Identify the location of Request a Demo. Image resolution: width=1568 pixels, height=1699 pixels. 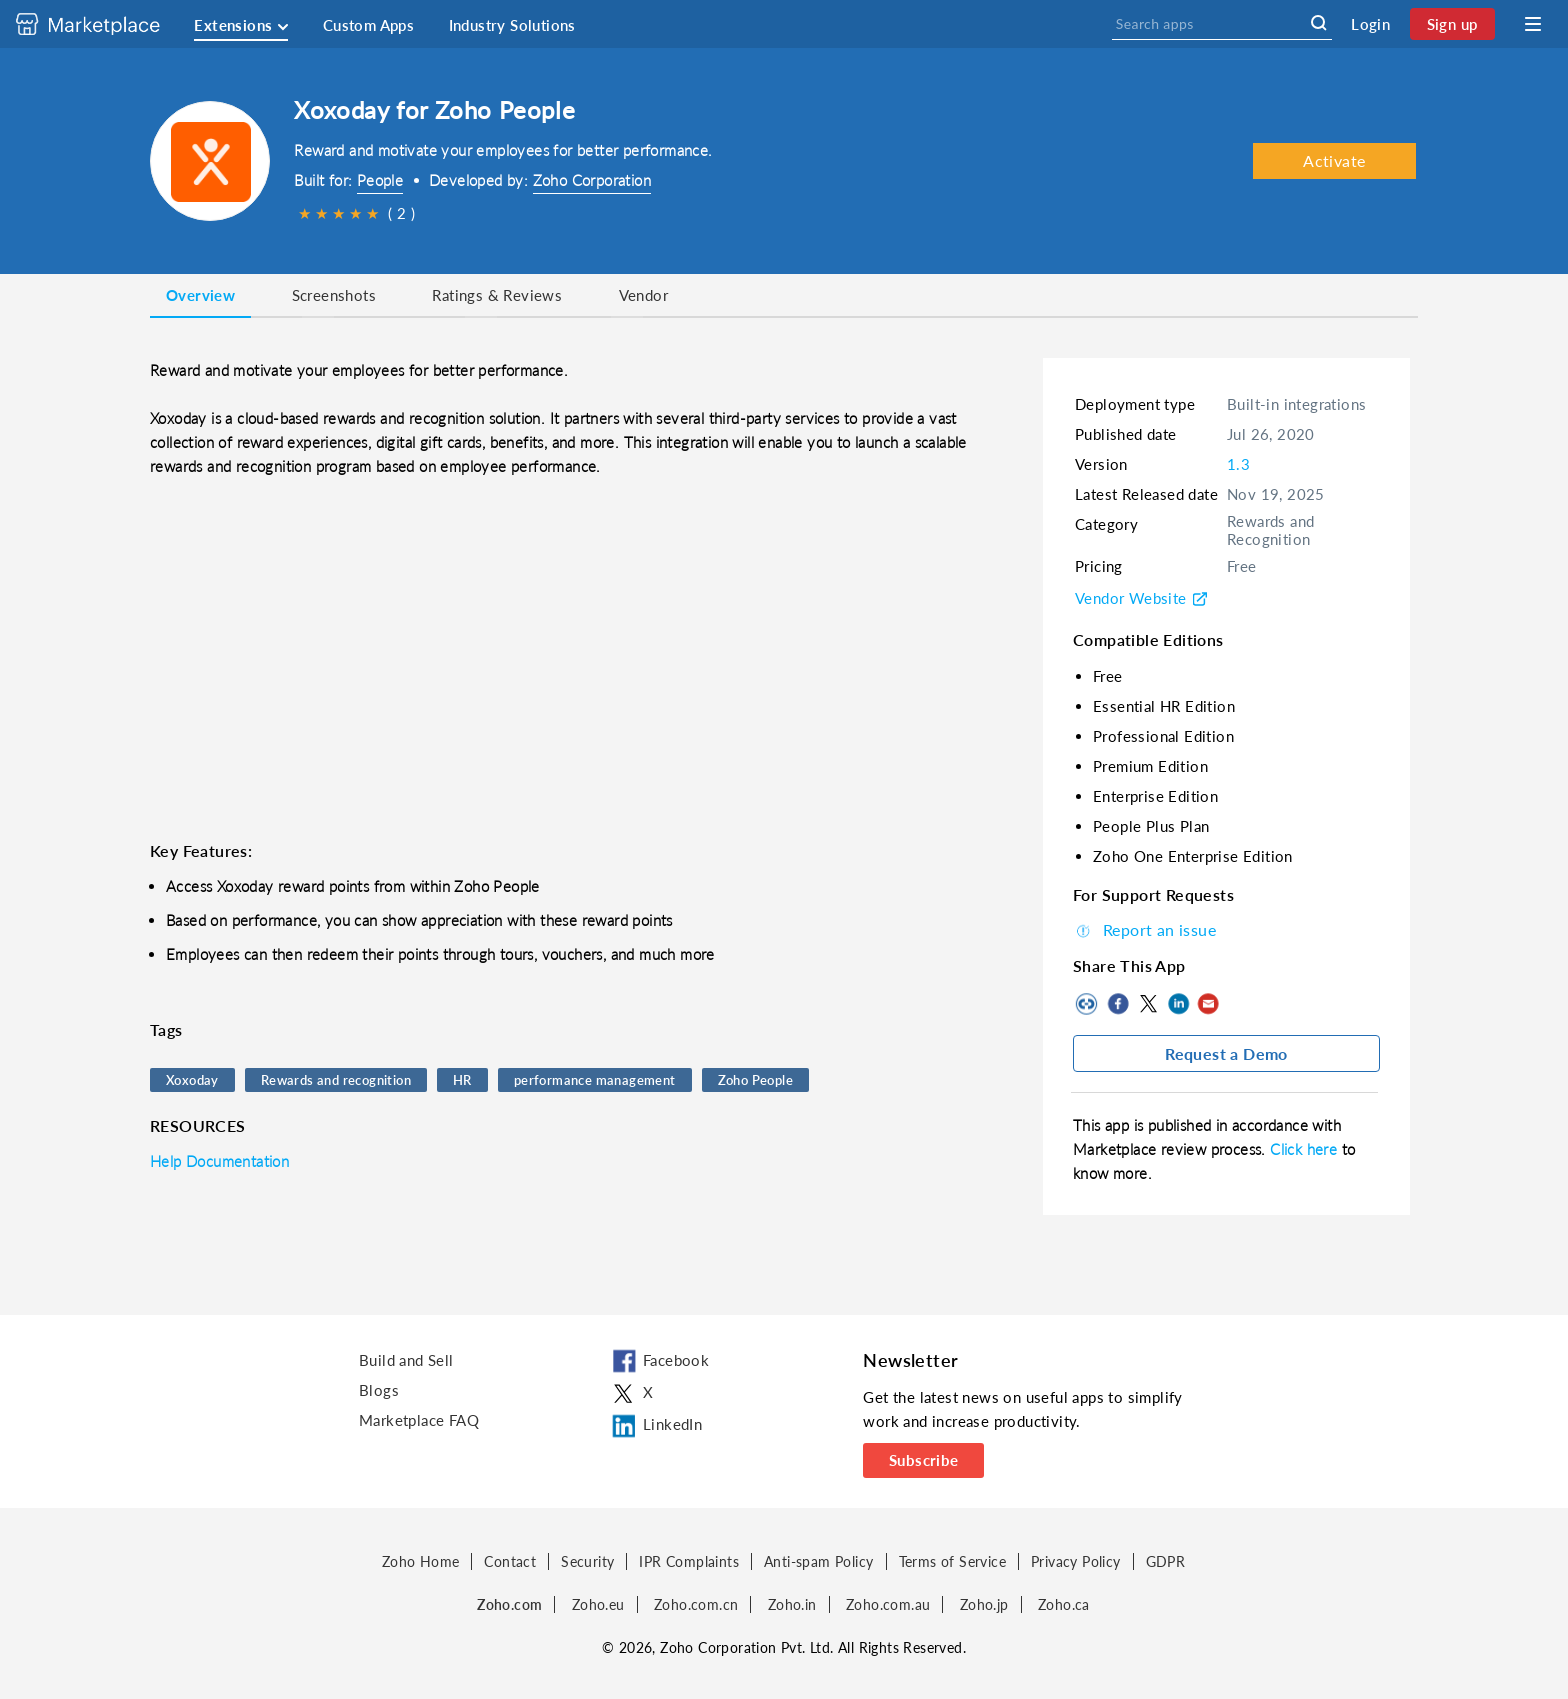
(1226, 1053).